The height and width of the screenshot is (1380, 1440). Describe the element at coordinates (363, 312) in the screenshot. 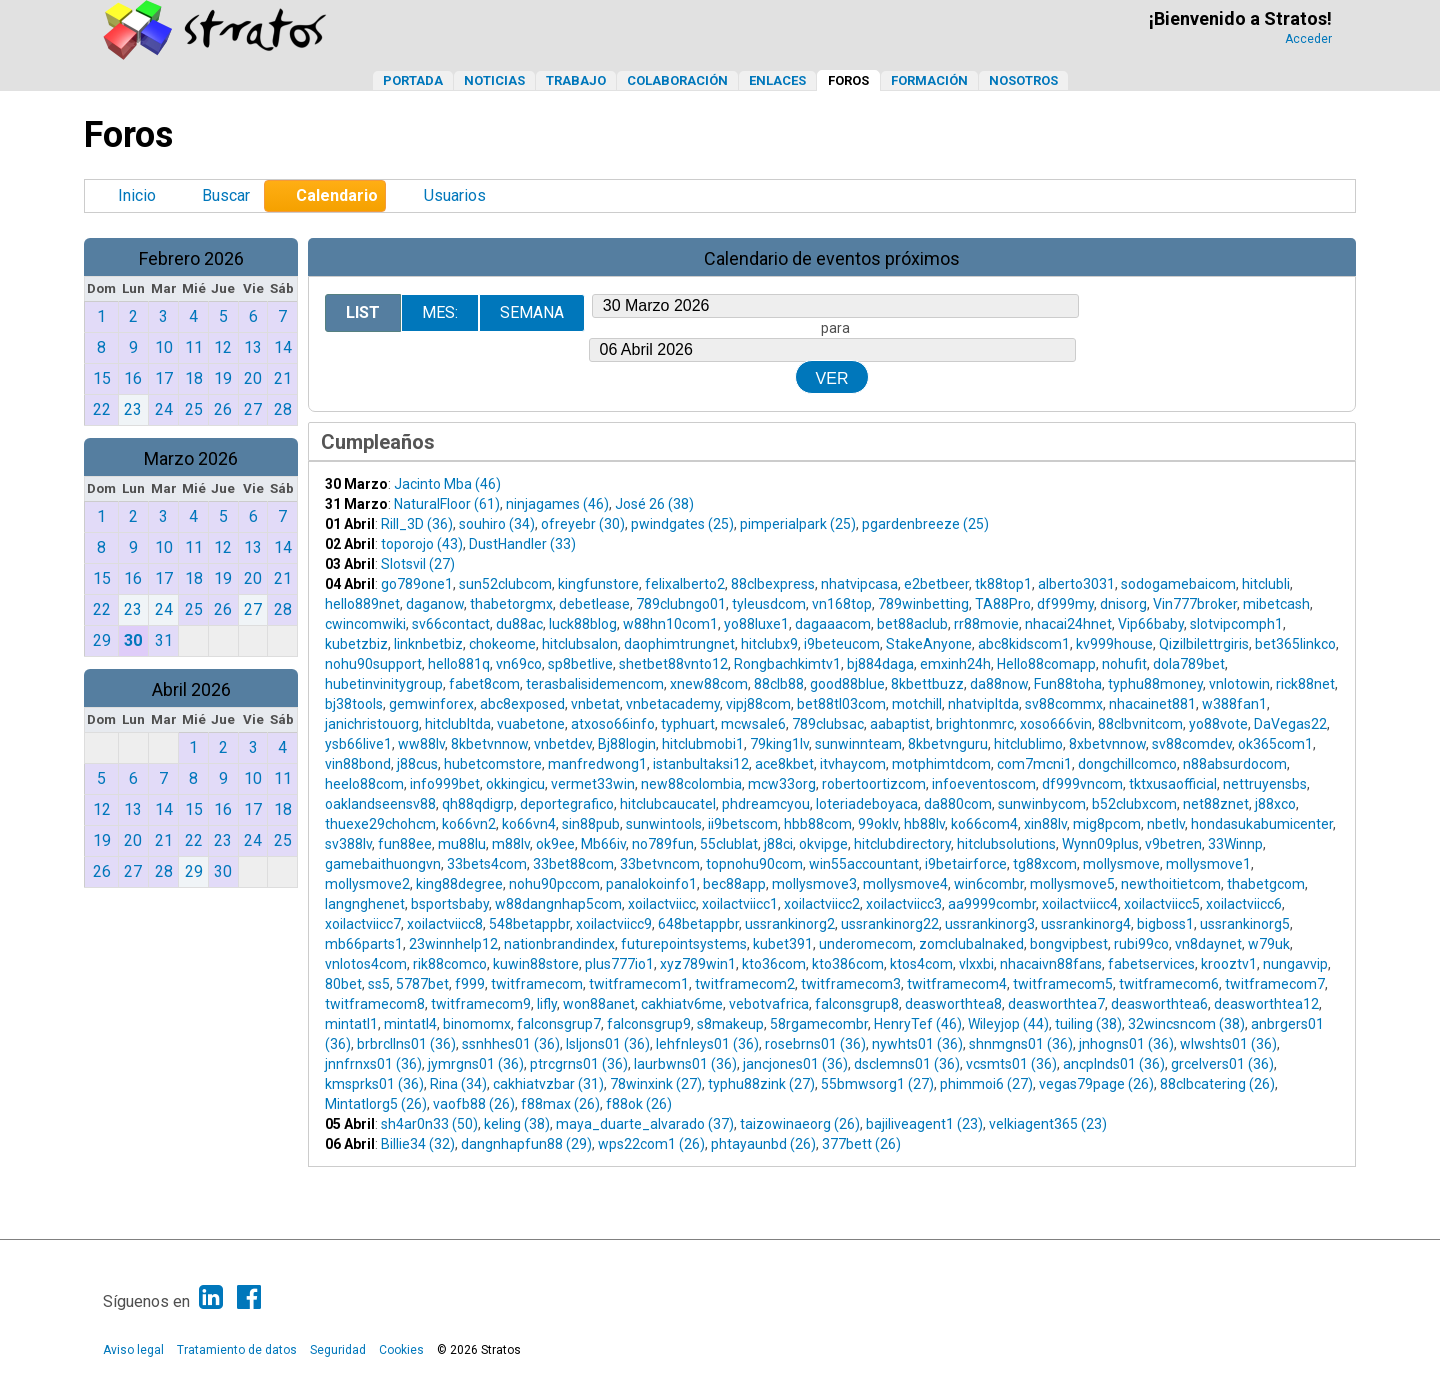

I see `List` at that location.